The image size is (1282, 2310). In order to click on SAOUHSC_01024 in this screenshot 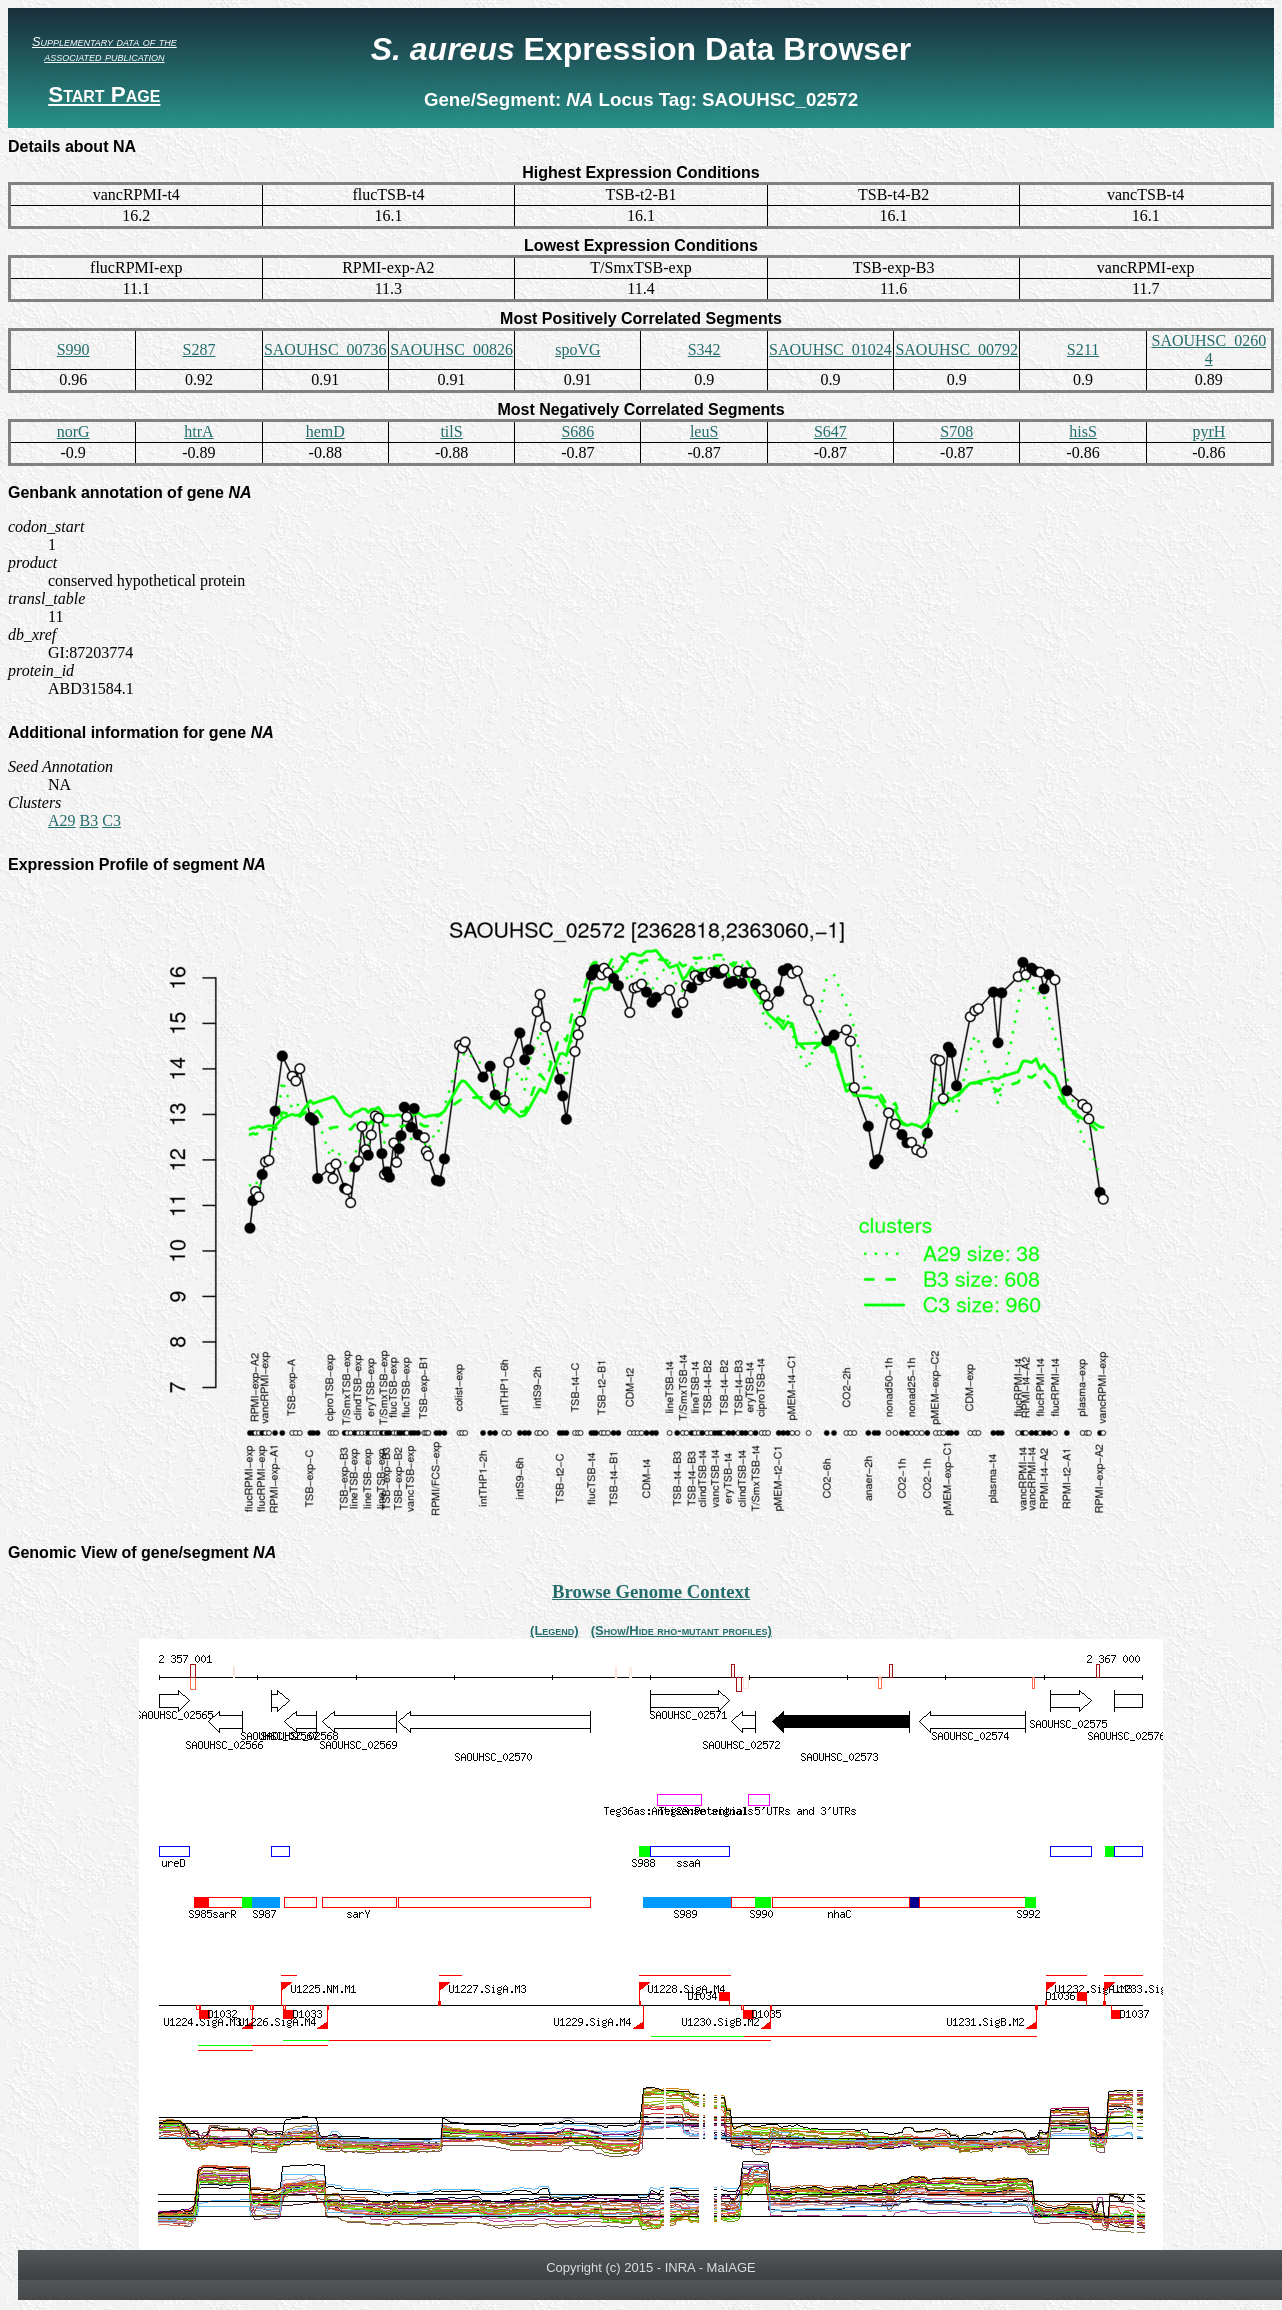, I will do `click(830, 349)`.